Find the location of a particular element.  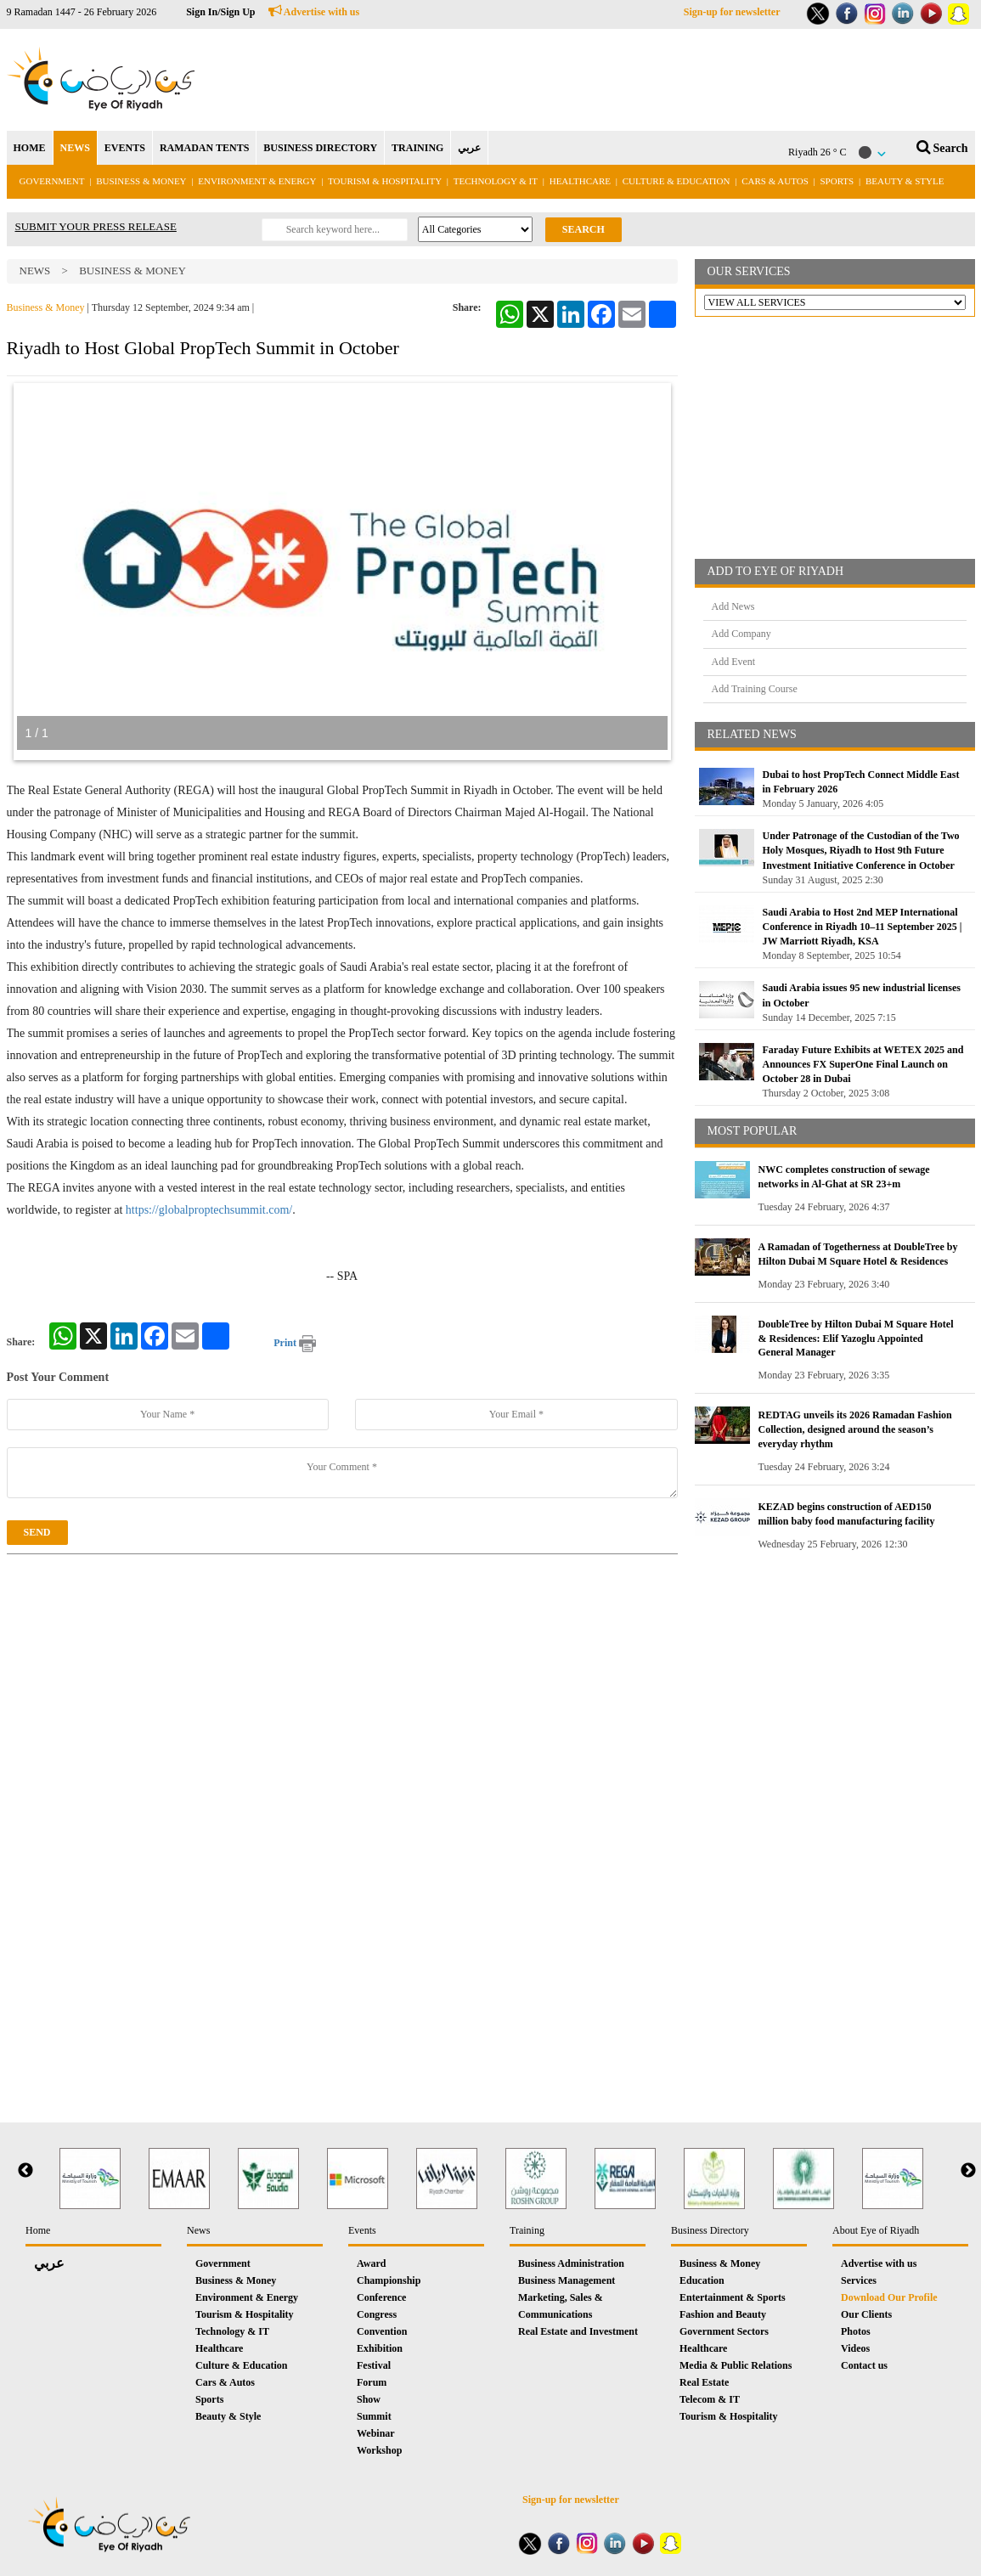

https://globalproptechsummit.com/ is located at coordinates (209, 1209).